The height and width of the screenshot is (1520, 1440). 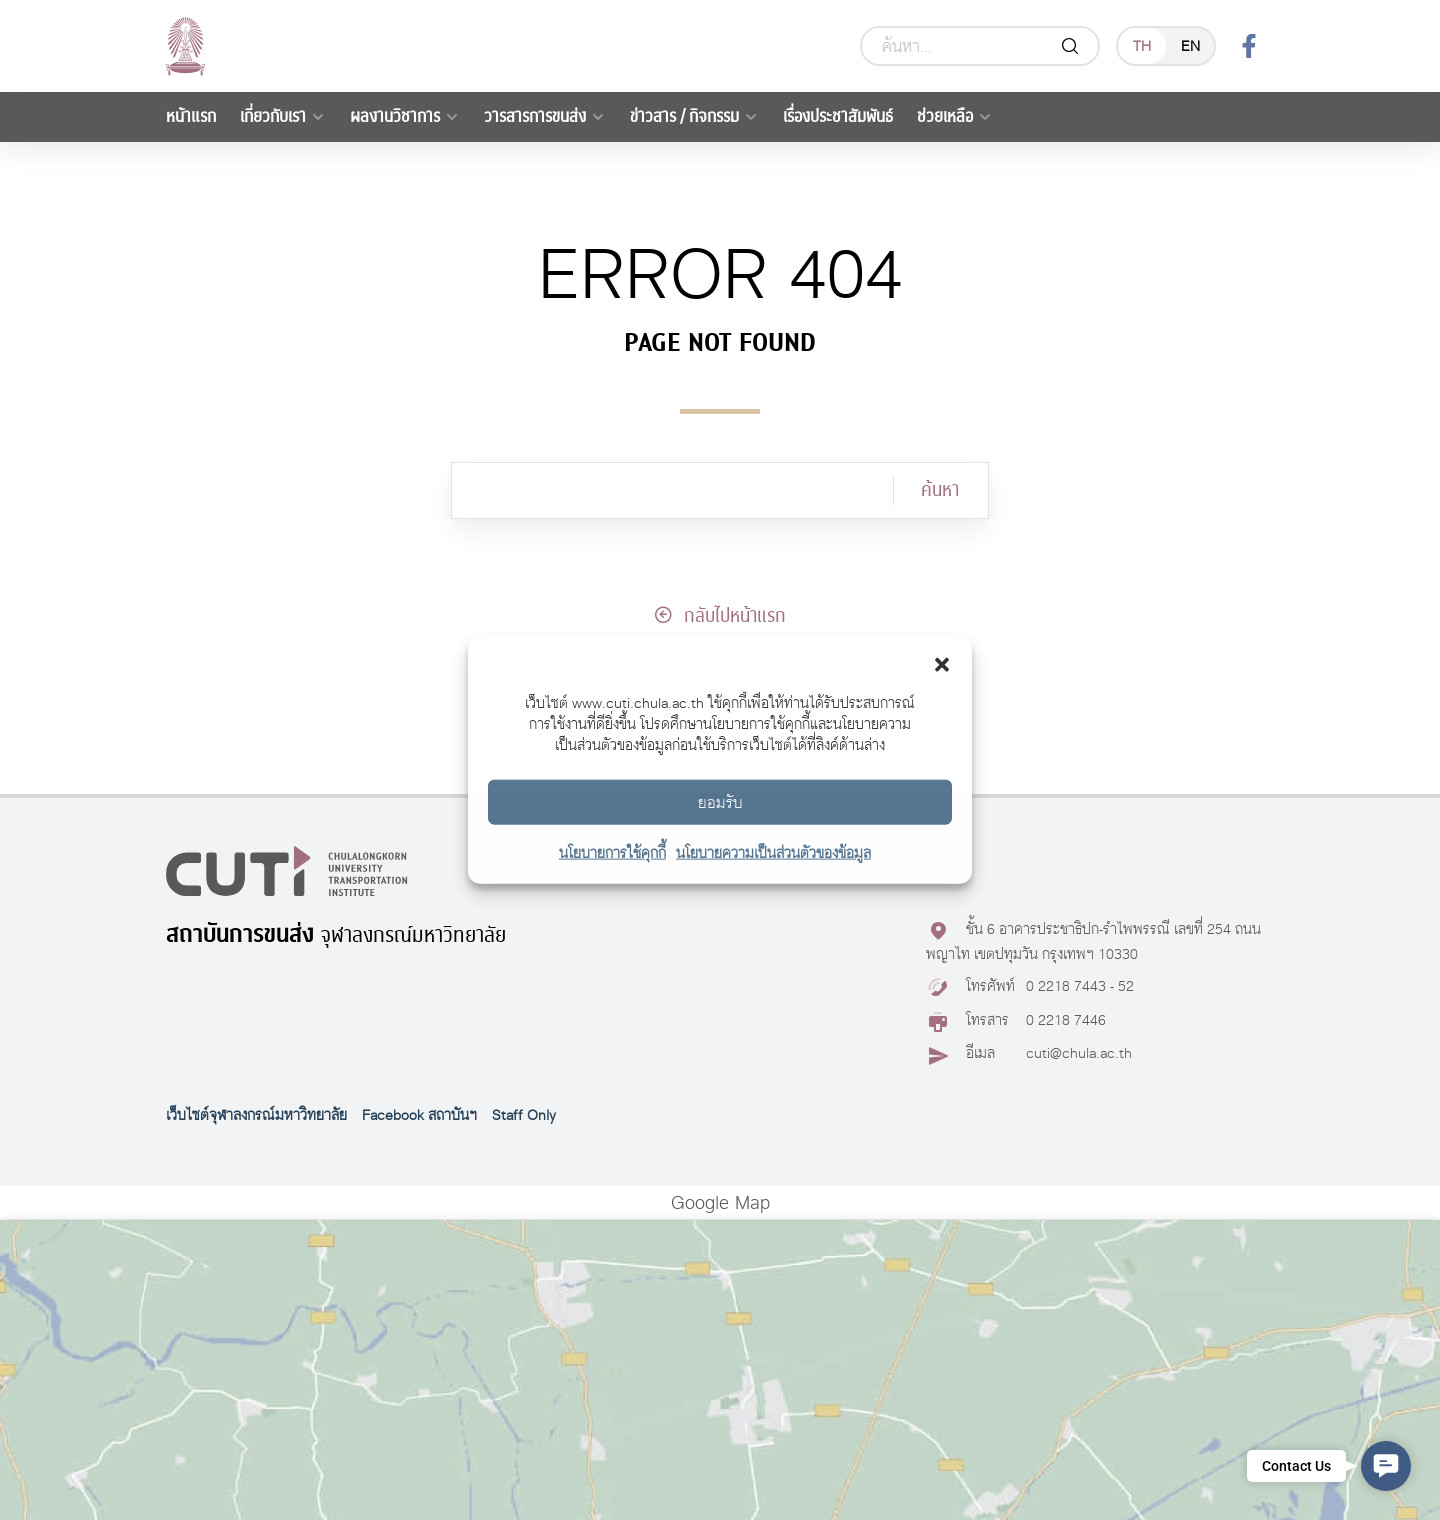 I want to click on เรื่องประชาสัมพันธ์, so click(x=838, y=116).